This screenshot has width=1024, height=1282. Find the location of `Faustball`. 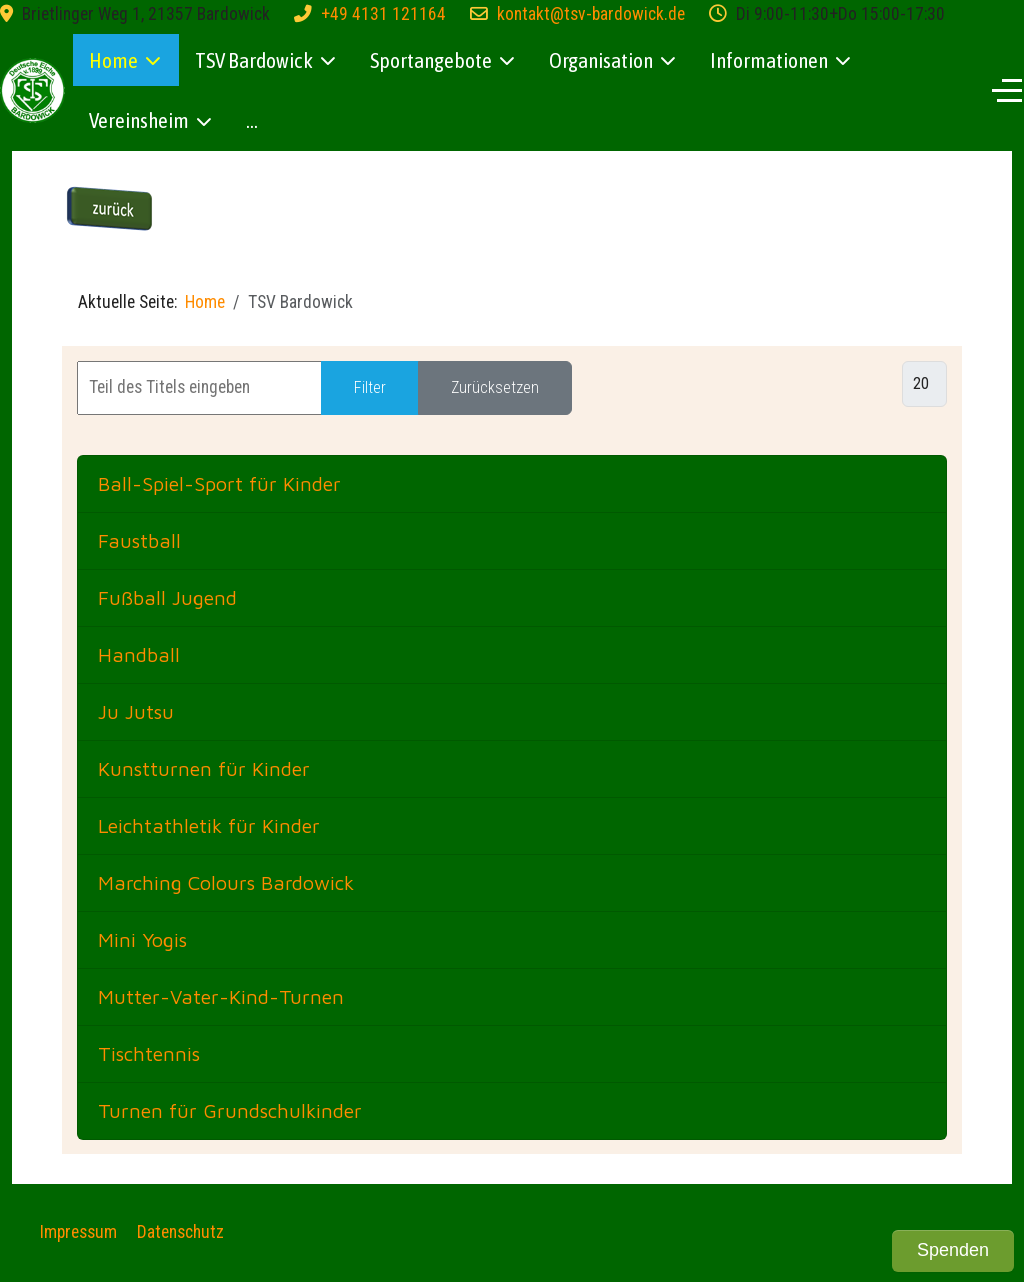

Faustball is located at coordinates (139, 540).